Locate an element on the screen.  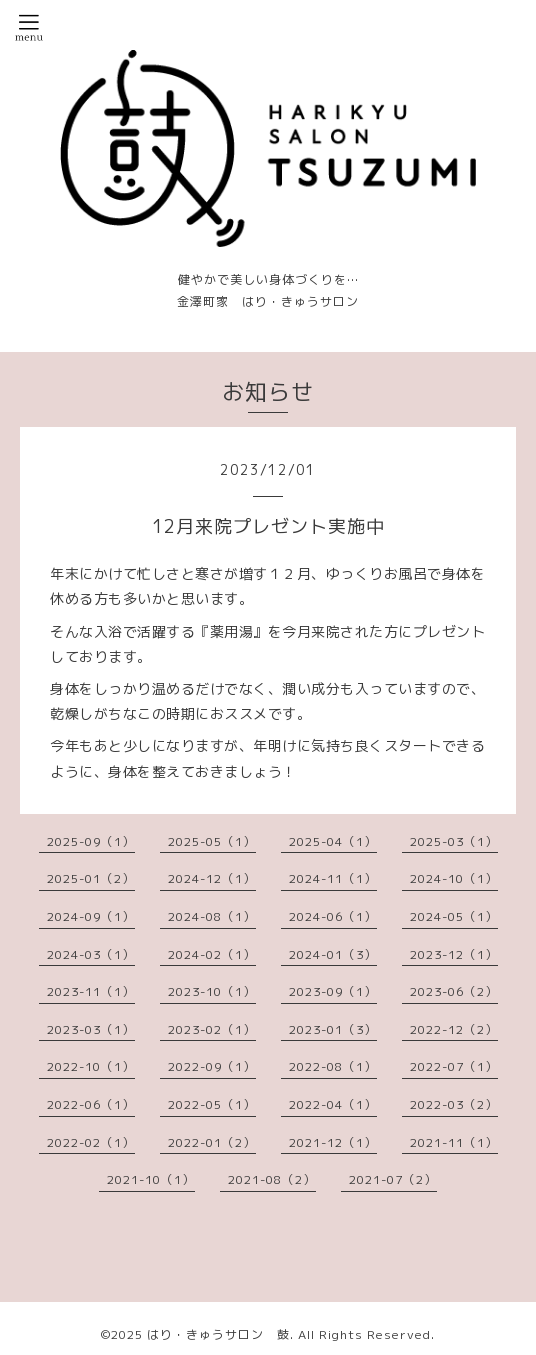
2021-10（1） is located at coordinates (151, 1179).